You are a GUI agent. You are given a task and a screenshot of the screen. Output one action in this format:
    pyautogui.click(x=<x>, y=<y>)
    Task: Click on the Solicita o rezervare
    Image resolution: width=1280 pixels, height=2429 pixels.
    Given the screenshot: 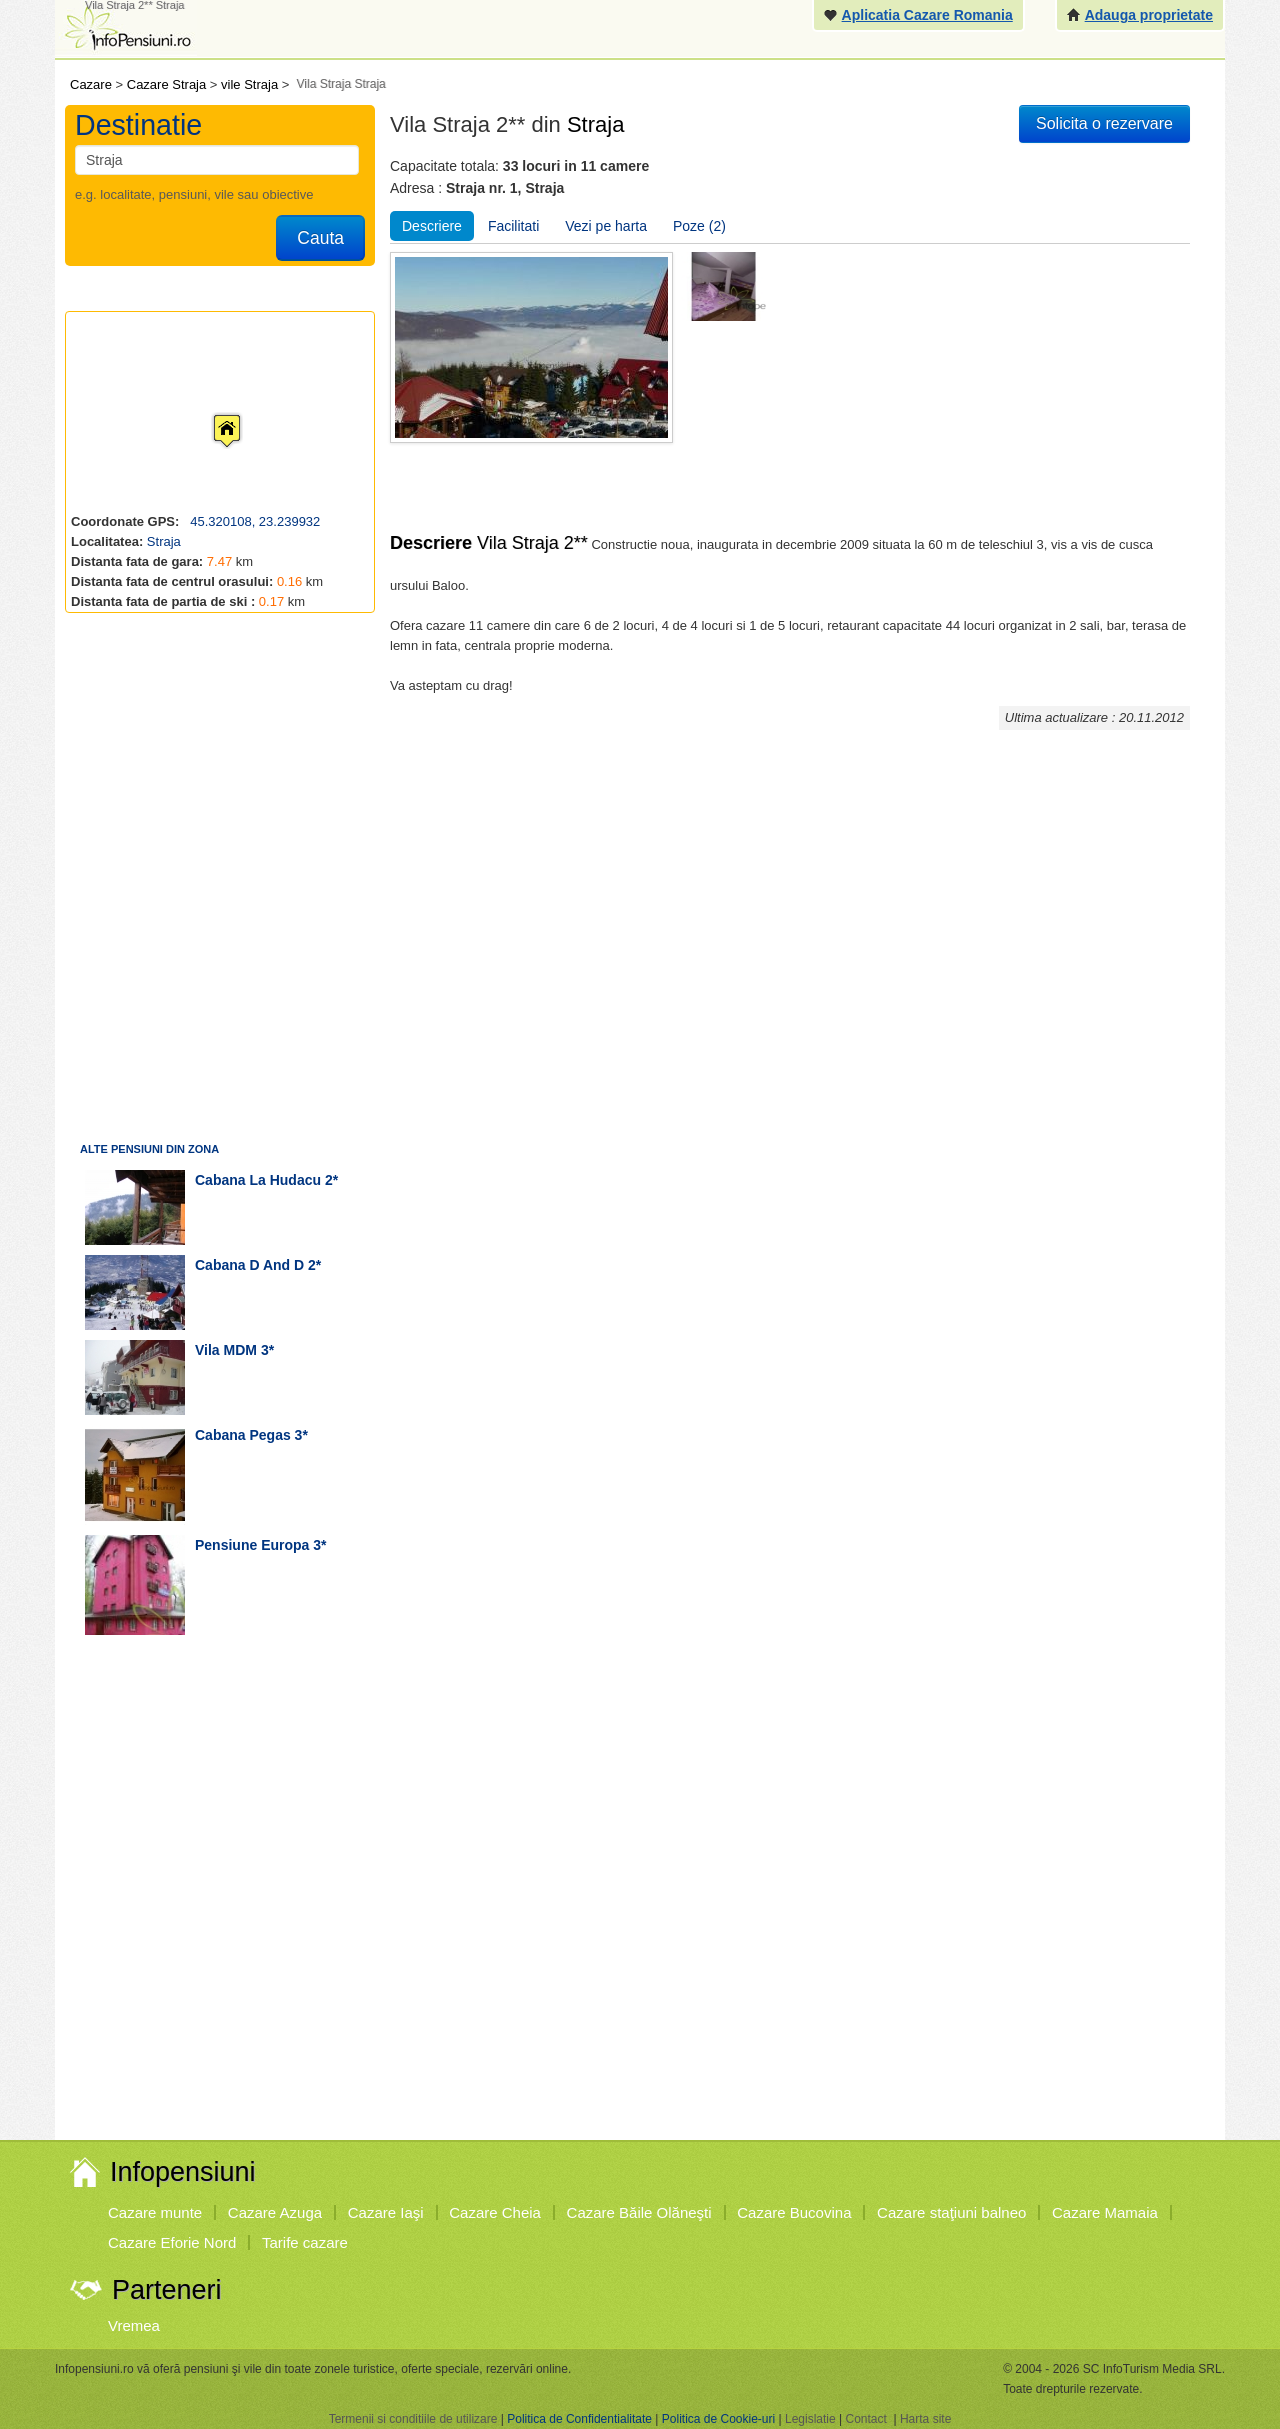 What is the action you would take?
    pyautogui.click(x=1104, y=123)
    